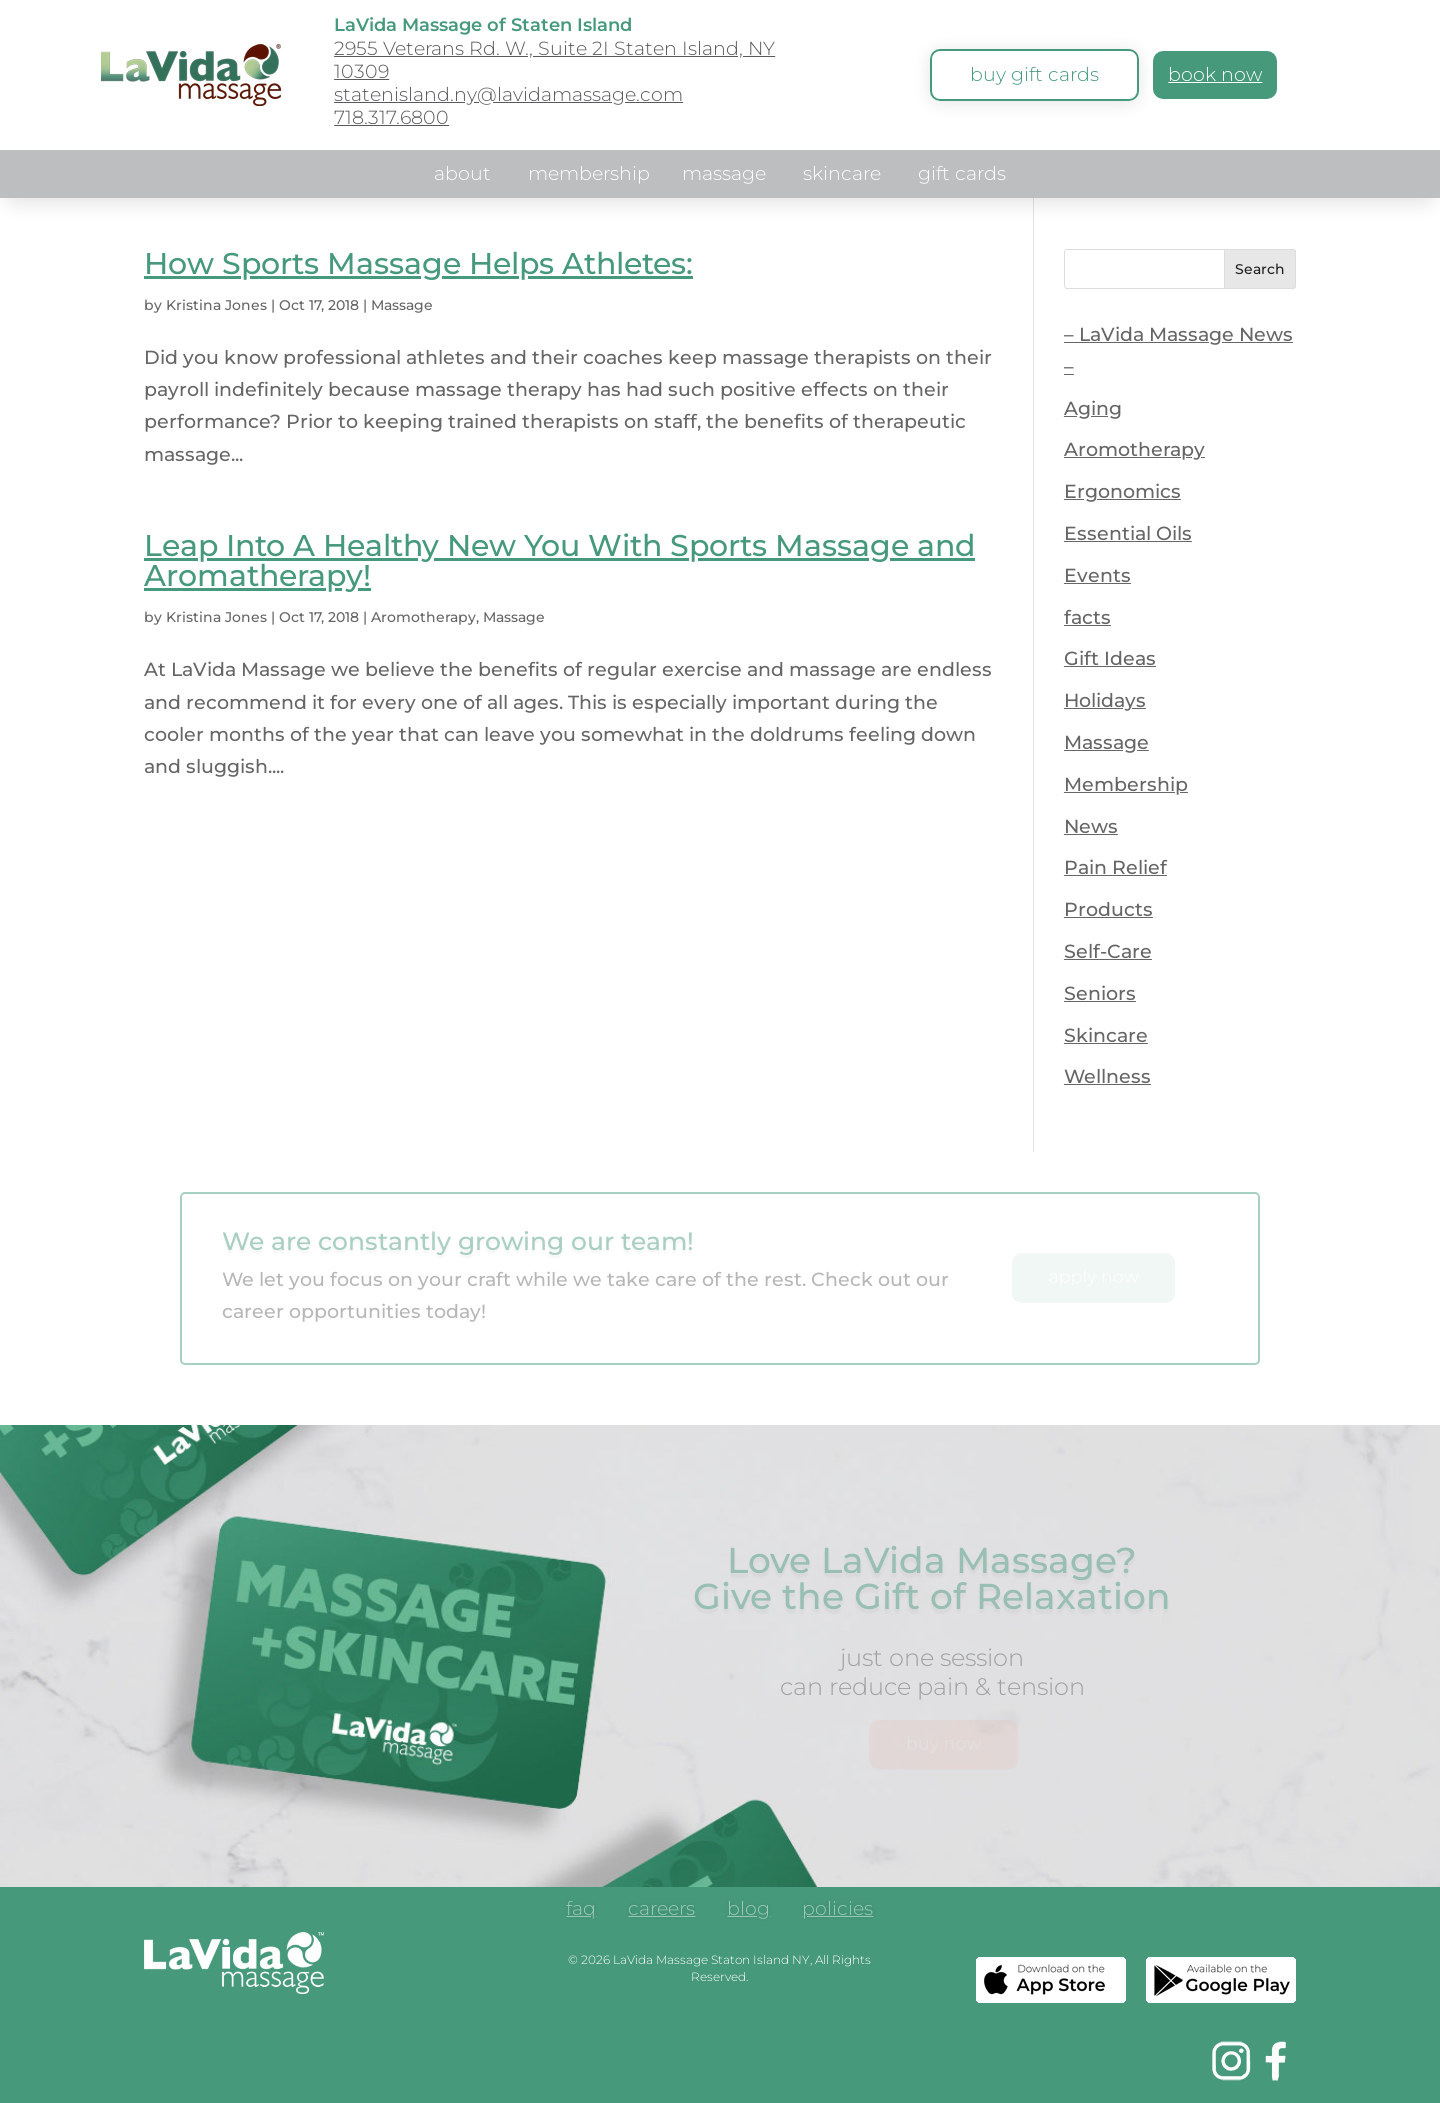 The width and height of the screenshot is (1440, 2103). What do you see at coordinates (1100, 993) in the screenshot?
I see `Seniors` at bounding box center [1100, 993].